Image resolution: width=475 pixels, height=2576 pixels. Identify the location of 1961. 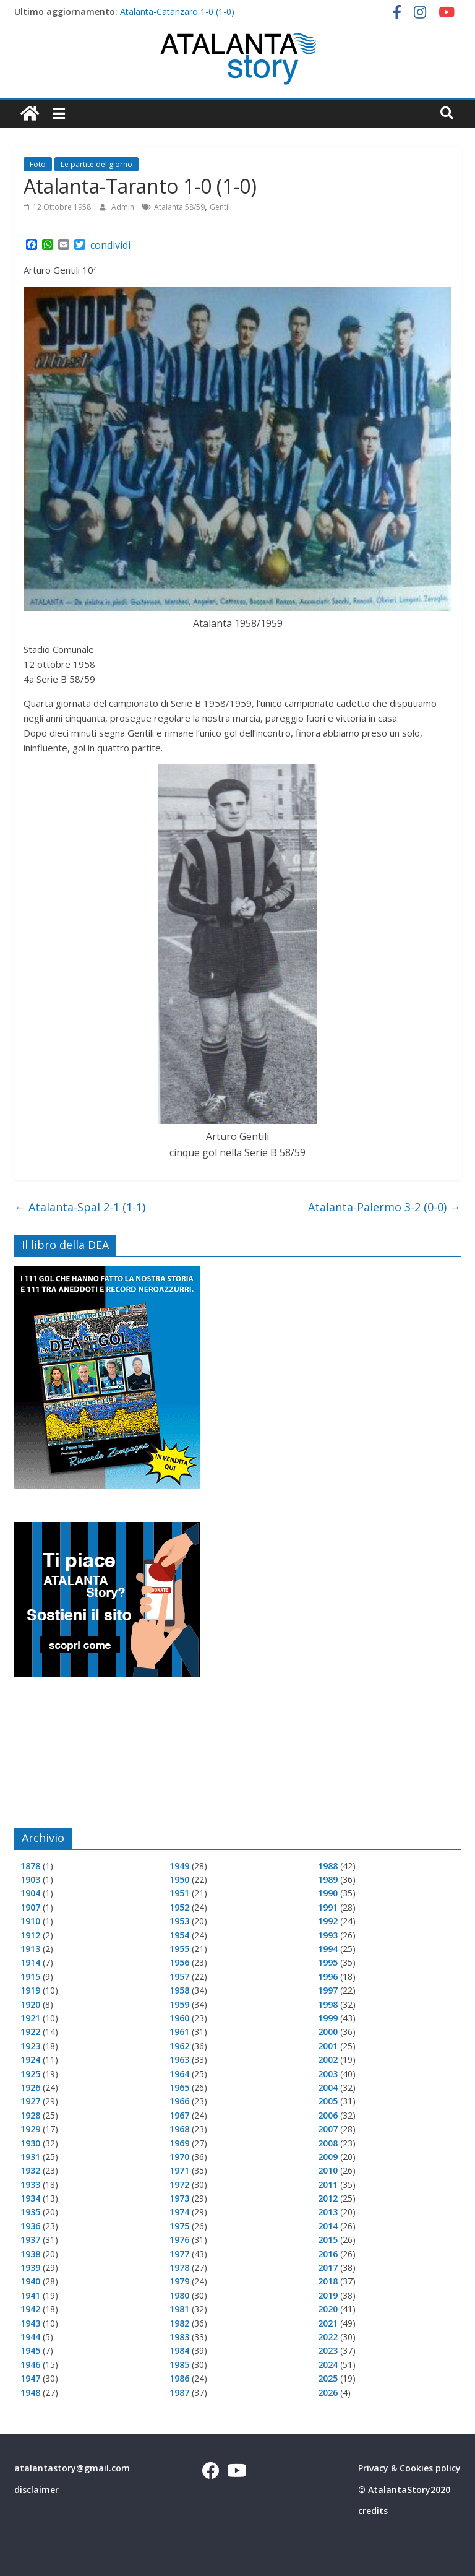
(179, 2032).